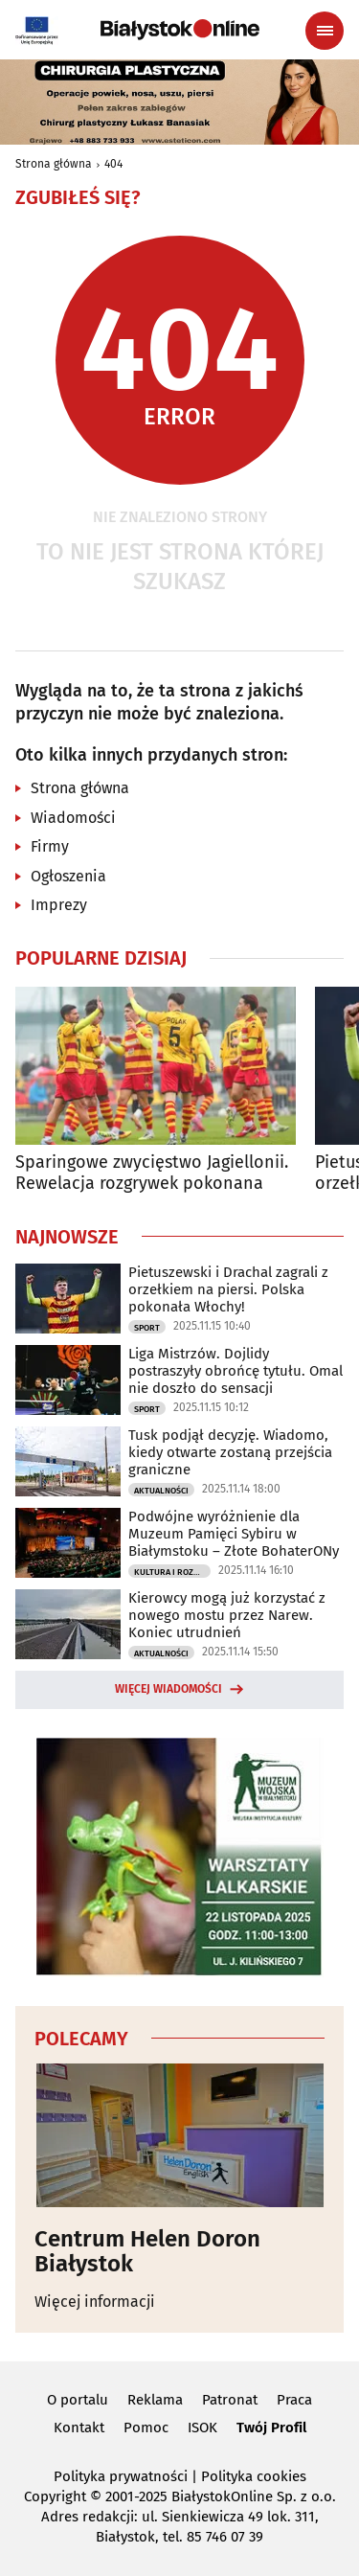 The image size is (359, 2576). What do you see at coordinates (94, 2301) in the screenshot?
I see `Więcej informacji` at bounding box center [94, 2301].